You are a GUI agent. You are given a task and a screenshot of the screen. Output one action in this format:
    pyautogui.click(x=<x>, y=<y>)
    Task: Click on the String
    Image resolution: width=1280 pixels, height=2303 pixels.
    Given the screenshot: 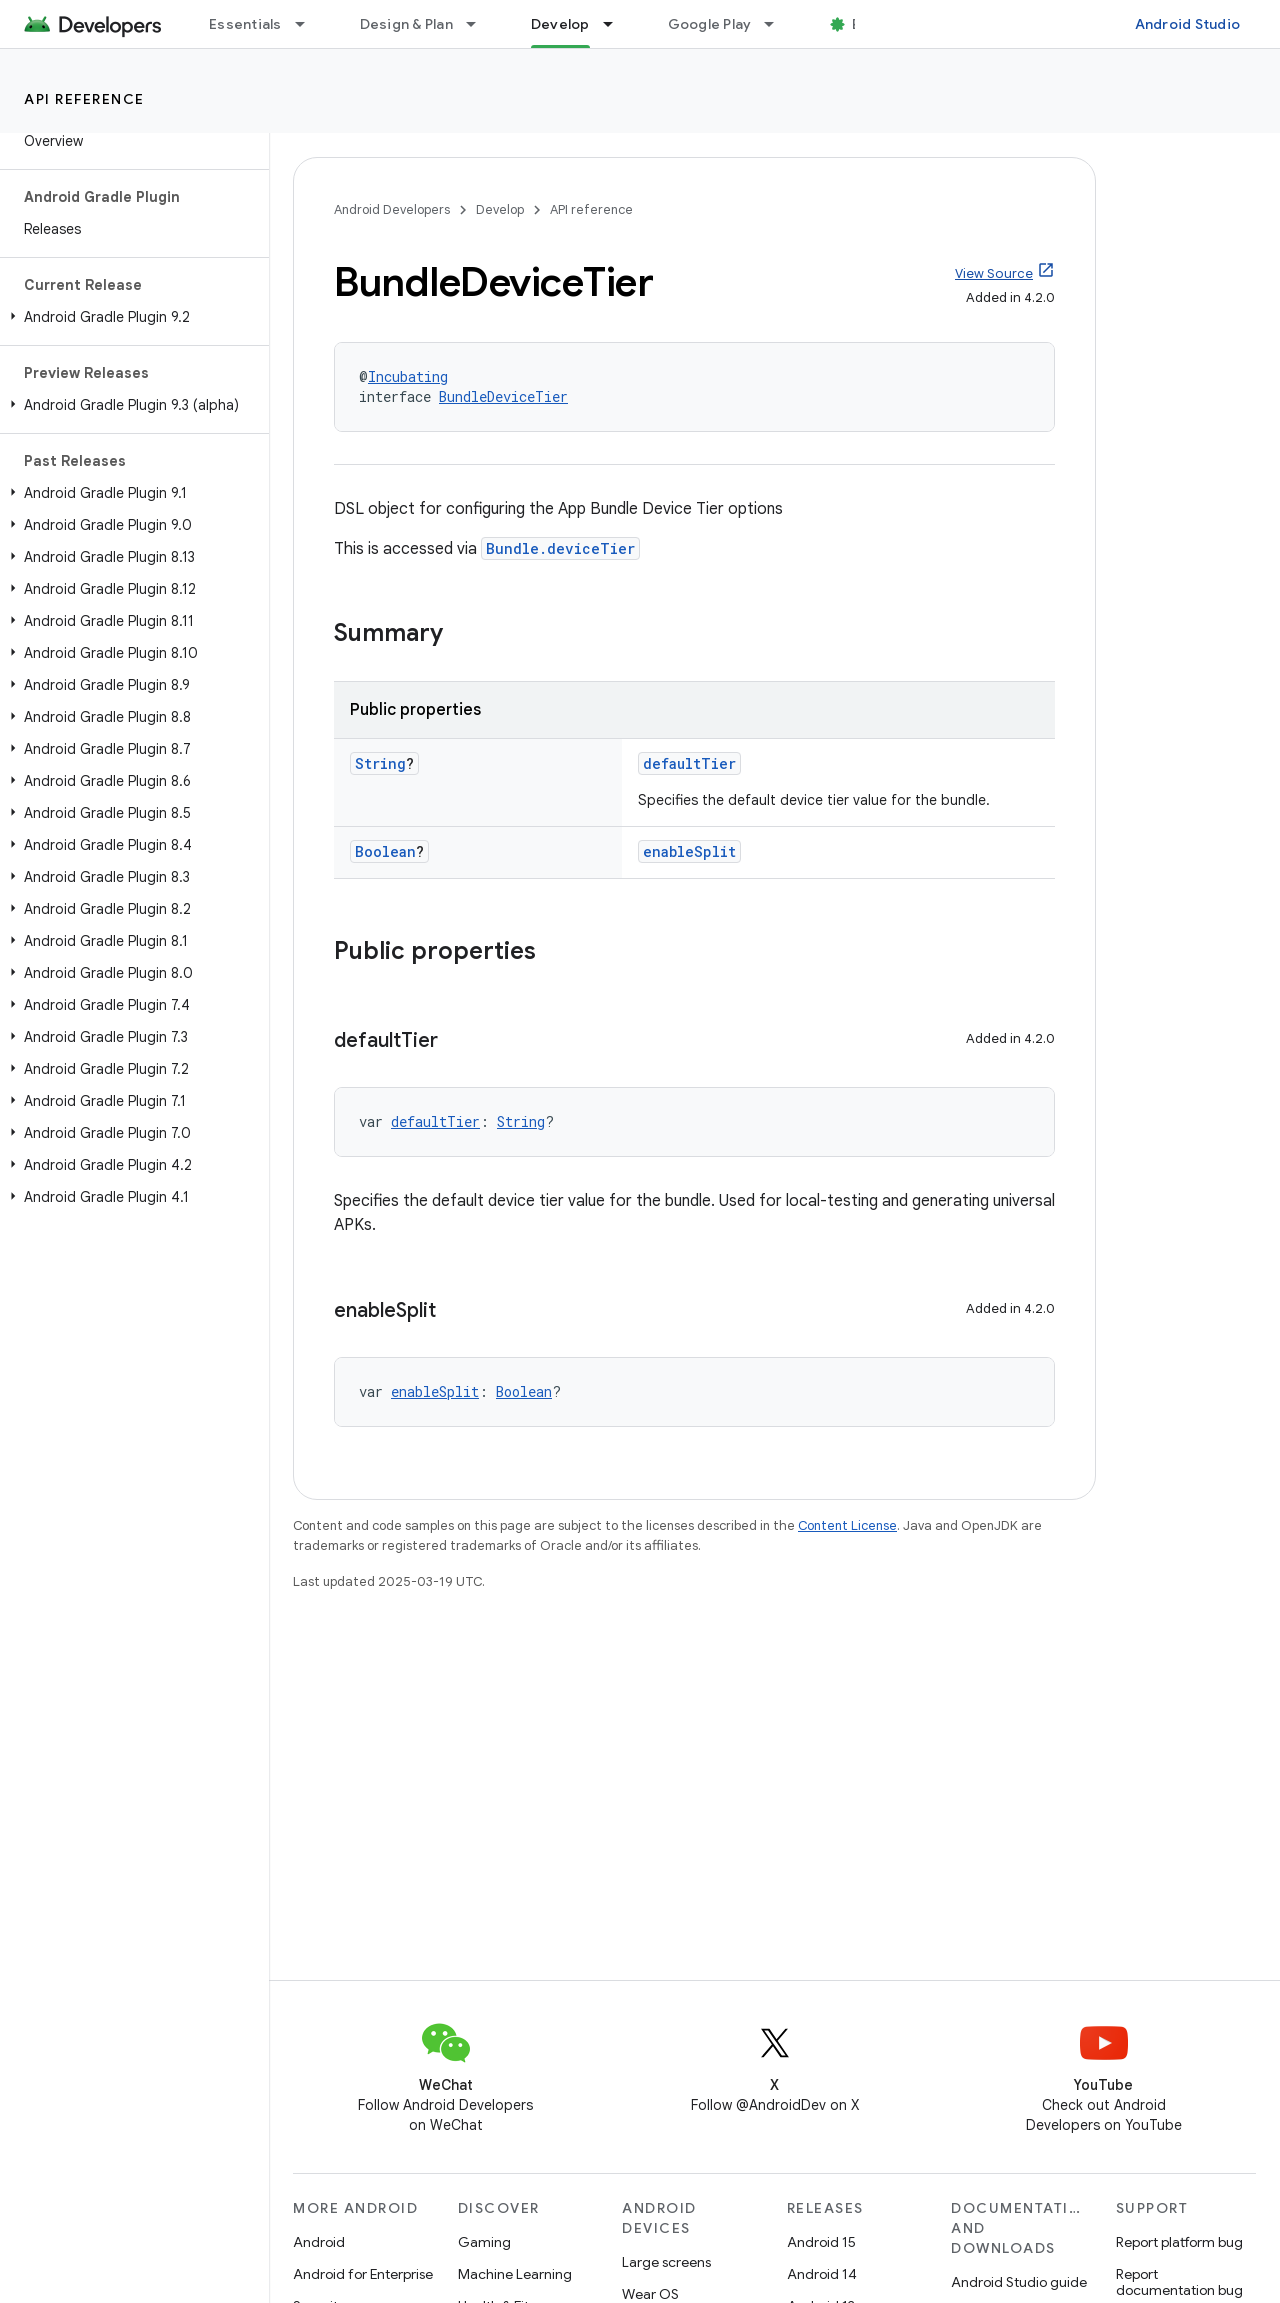 What is the action you would take?
    pyautogui.click(x=380, y=763)
    